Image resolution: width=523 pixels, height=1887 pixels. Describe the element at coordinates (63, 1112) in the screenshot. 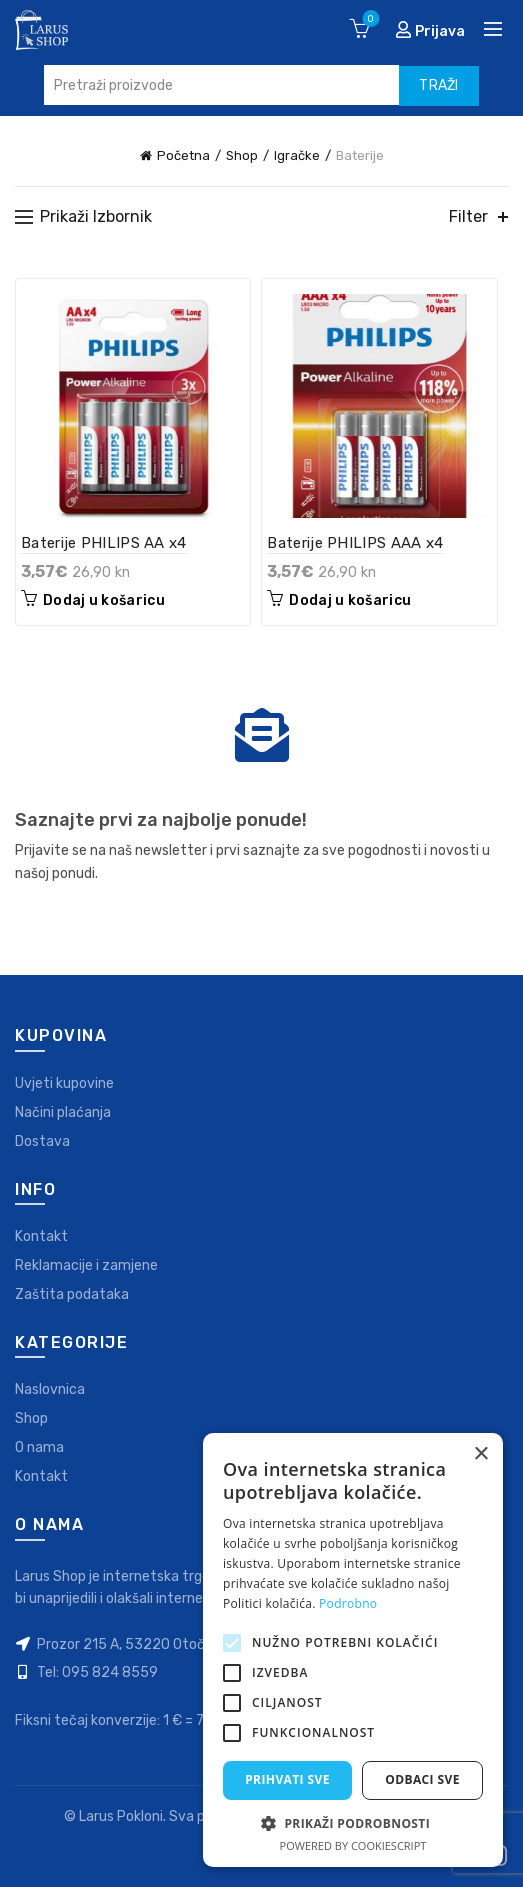

I see `Načini plaćanja` at that location.